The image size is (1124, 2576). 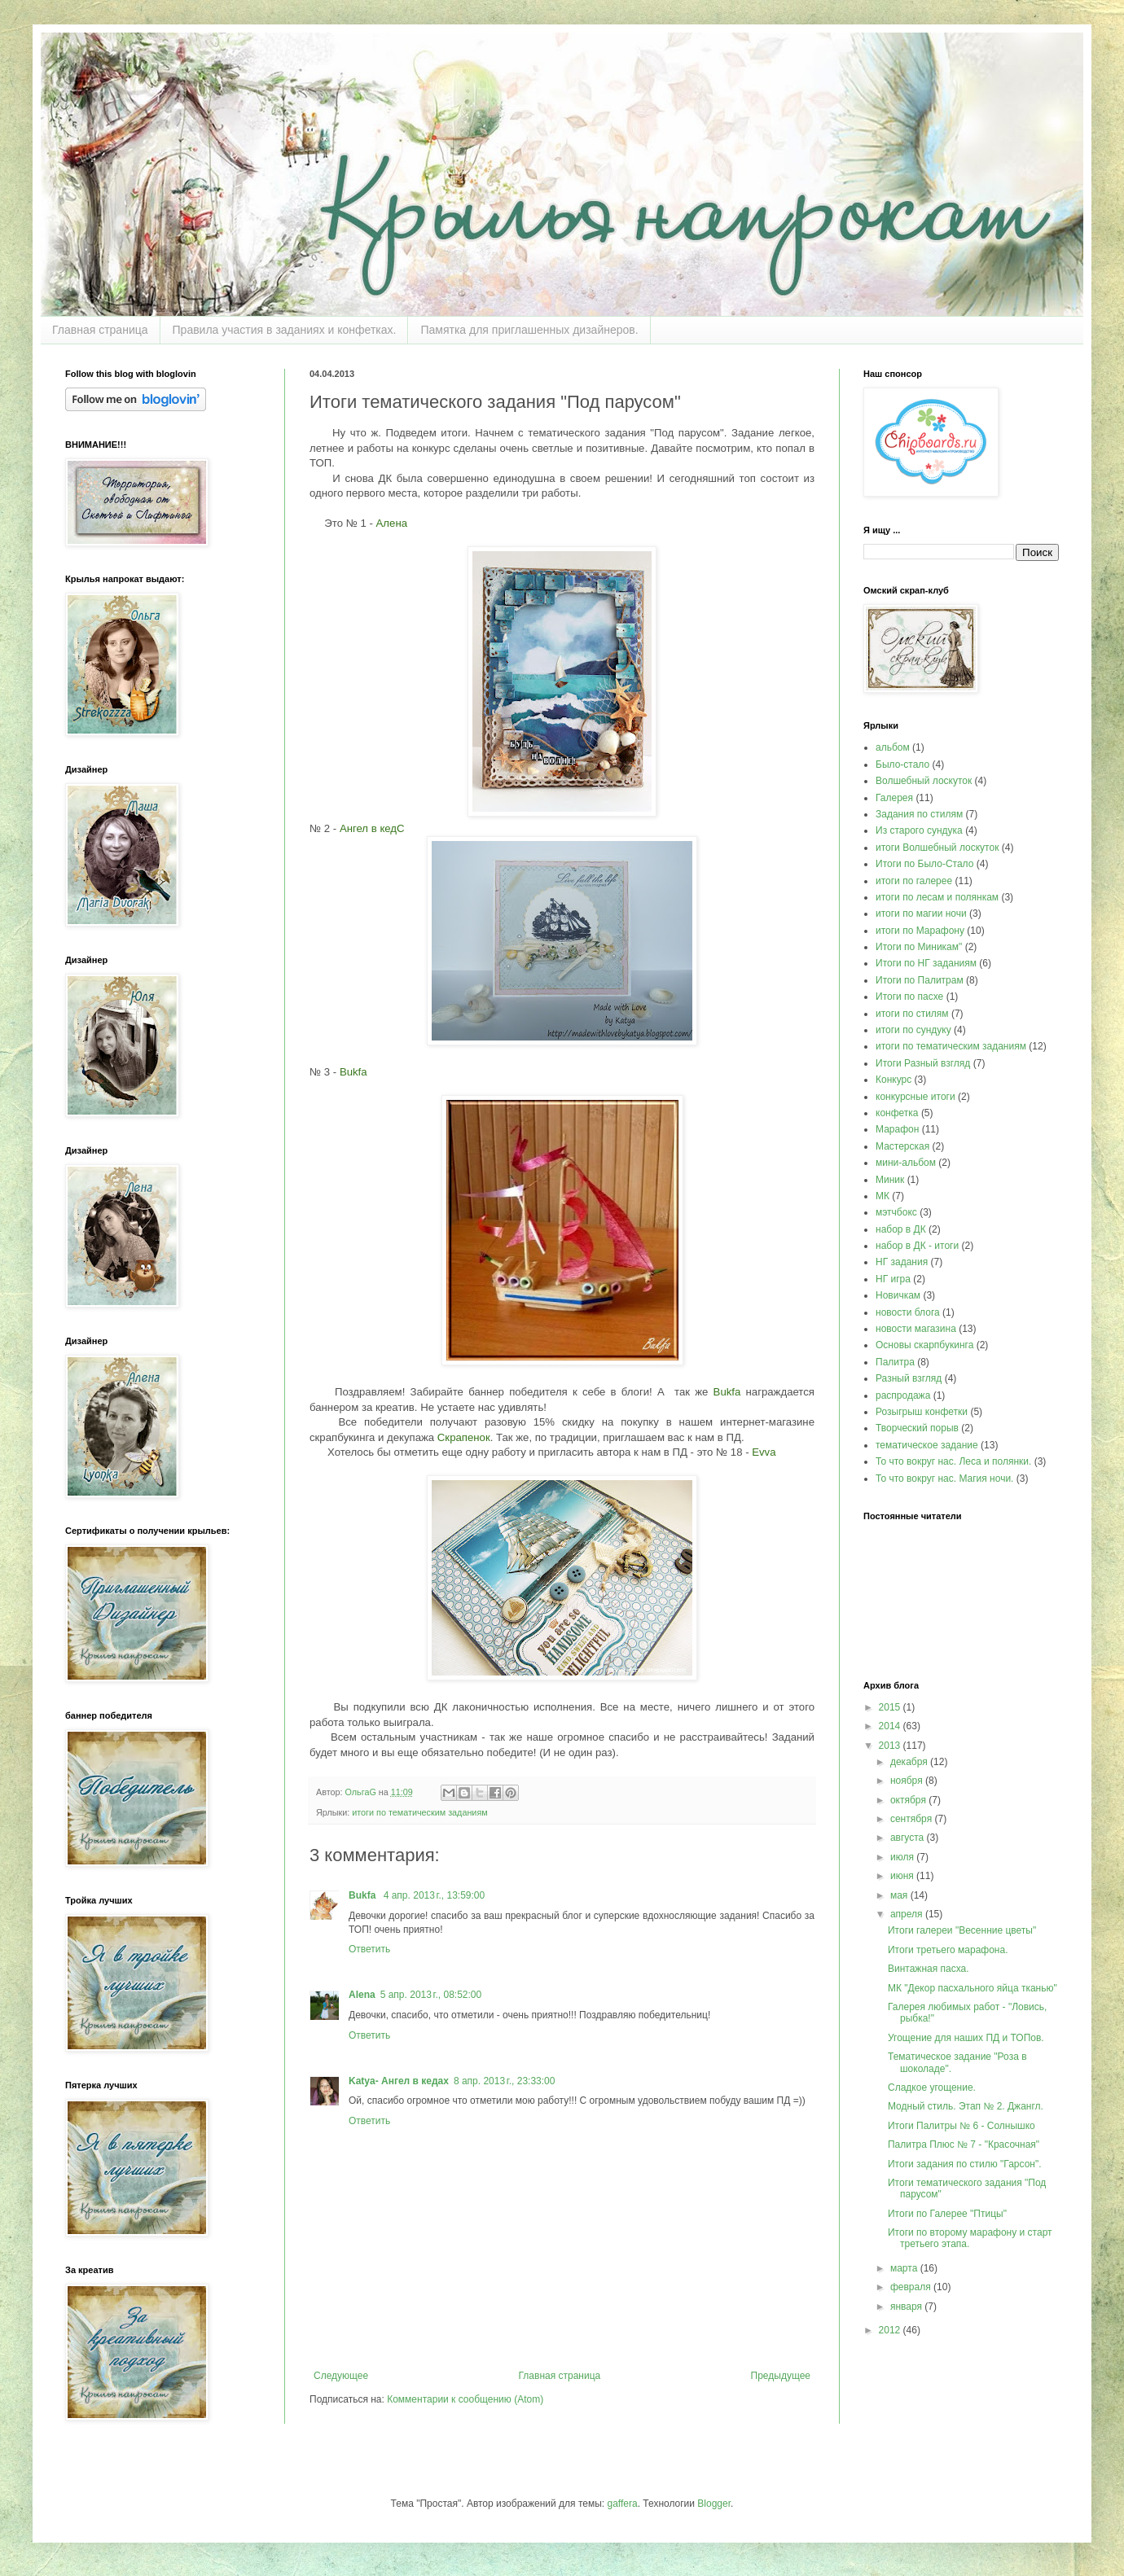 What do you see at coordinates (893, 1279) in the screenshot?
I see `НГ игра` at bounding box center [893, 1279].